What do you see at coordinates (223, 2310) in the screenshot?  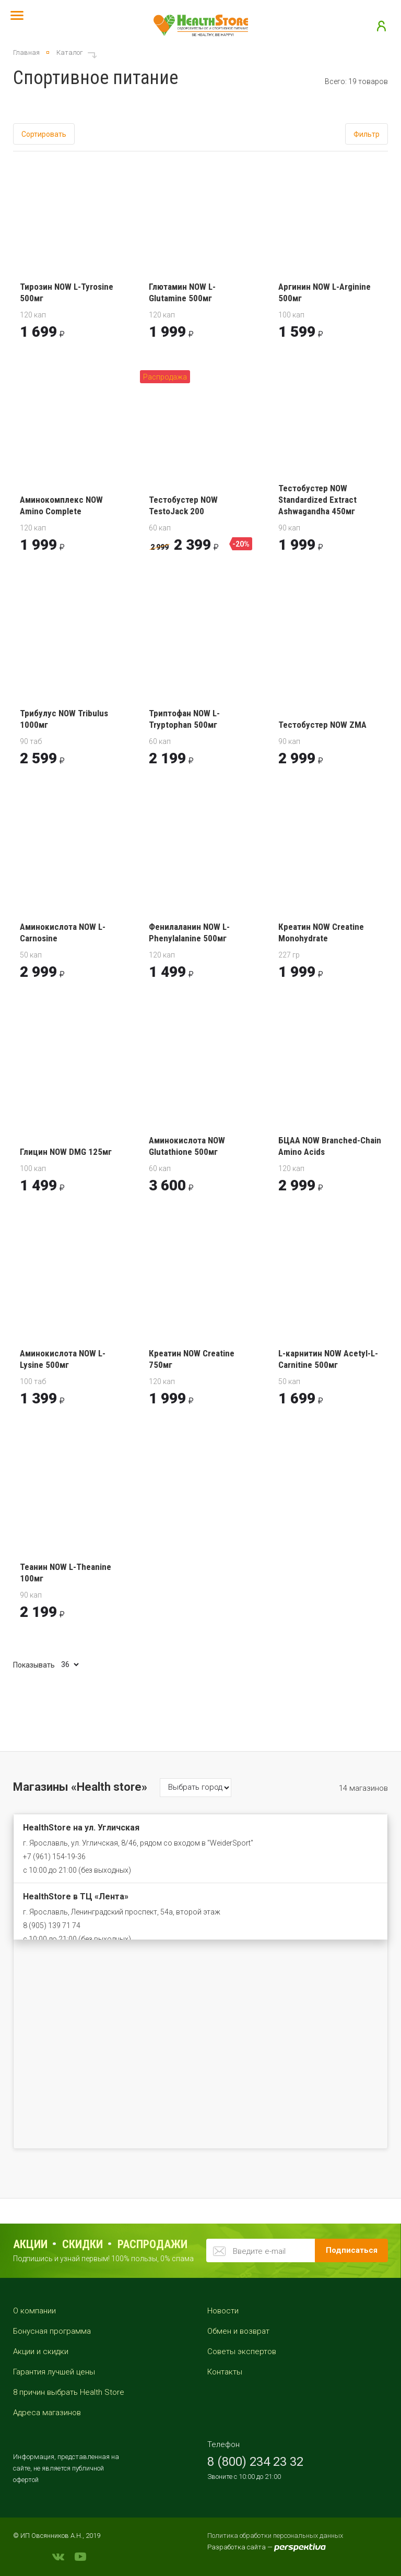 I see `Новости` at bounding box center [223, 2310].